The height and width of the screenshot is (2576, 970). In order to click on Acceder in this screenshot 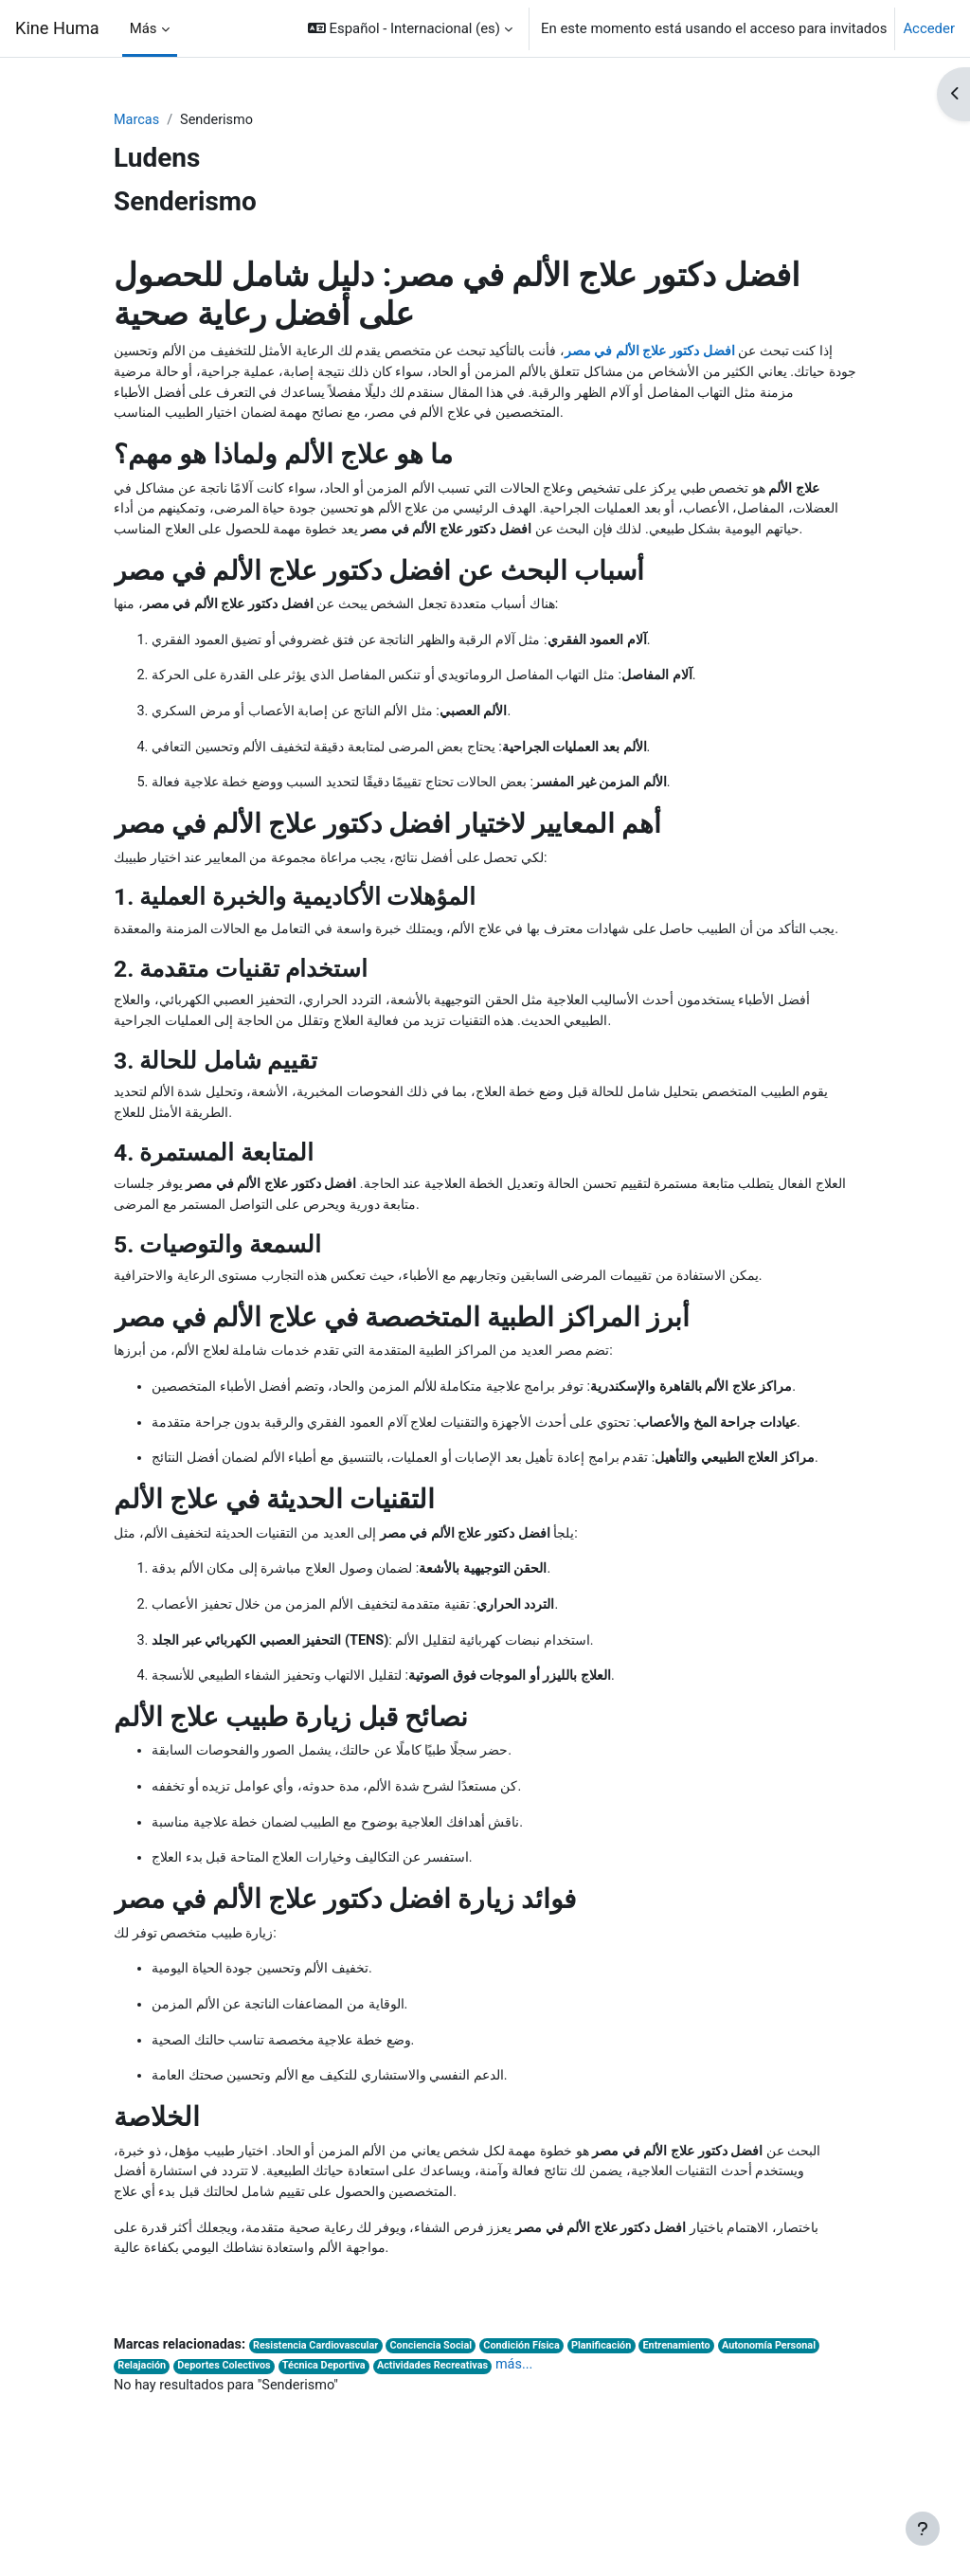, I will do `click(929, 28)`.